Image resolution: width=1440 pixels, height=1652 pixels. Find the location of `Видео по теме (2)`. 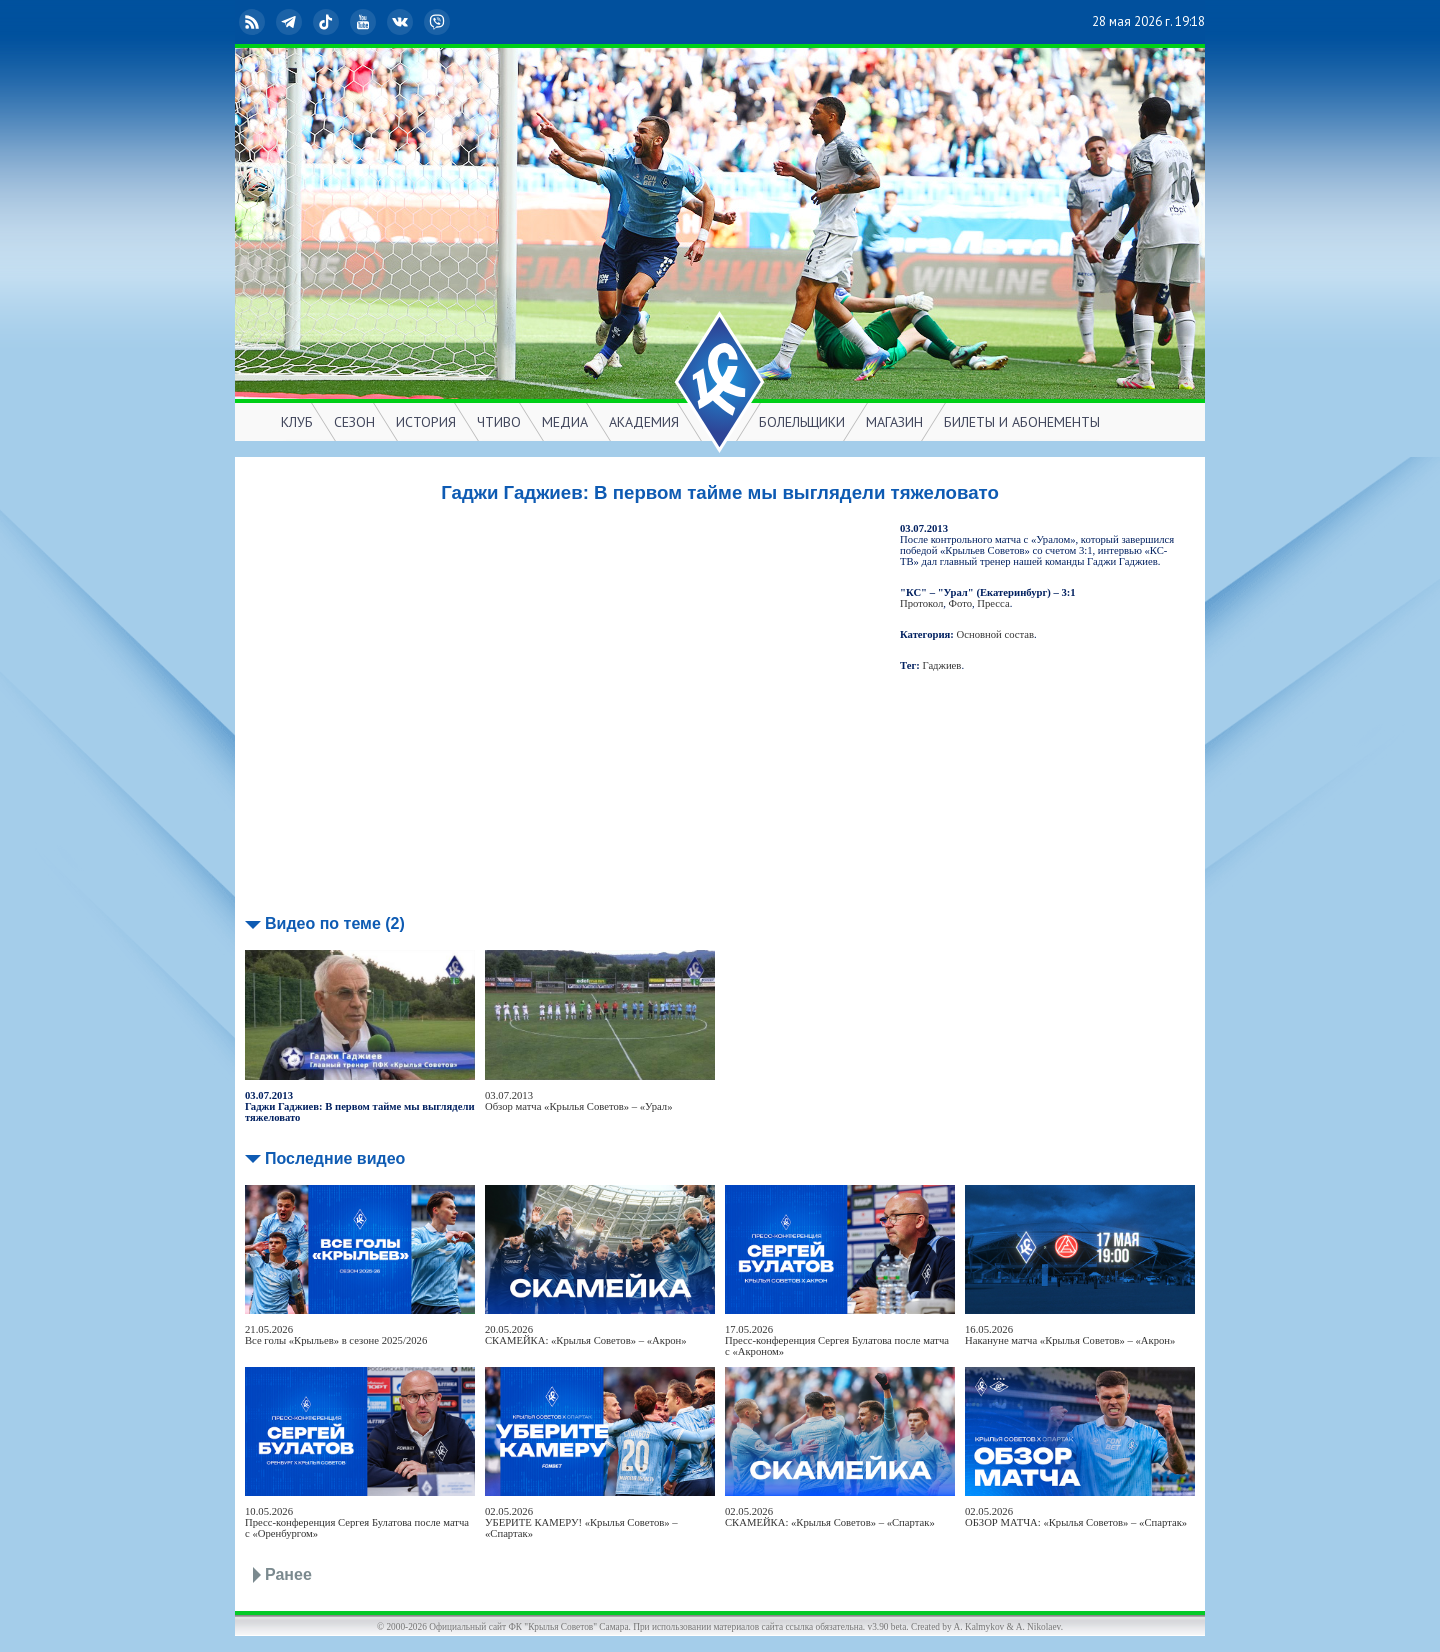

Видео по теме (2) is located at coordinates (335, 923).